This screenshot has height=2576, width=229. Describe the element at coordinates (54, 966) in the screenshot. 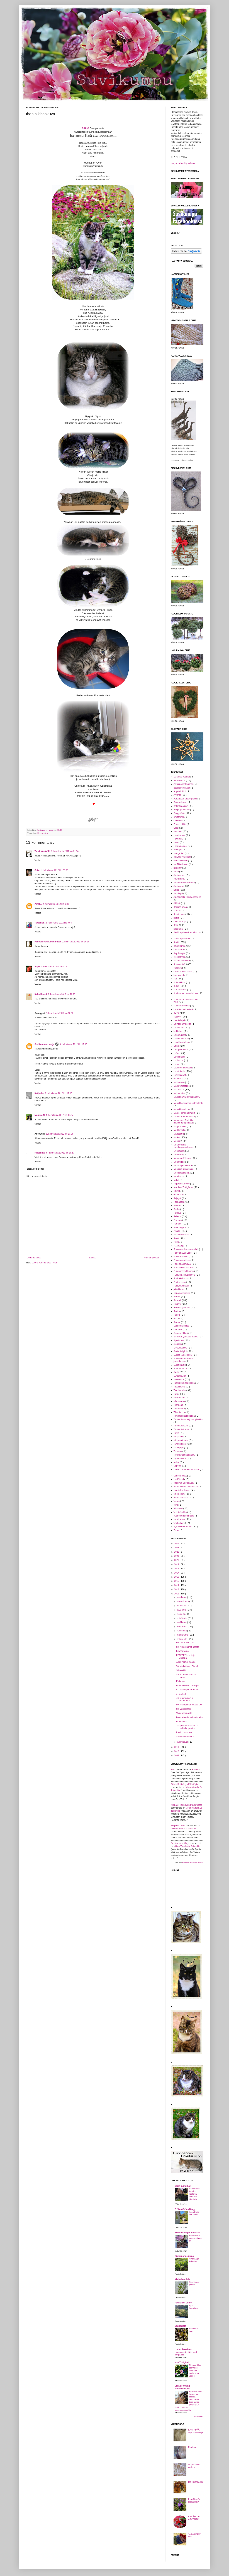

I see `2. helmikuuta 2012 klo 11.37` at that location.